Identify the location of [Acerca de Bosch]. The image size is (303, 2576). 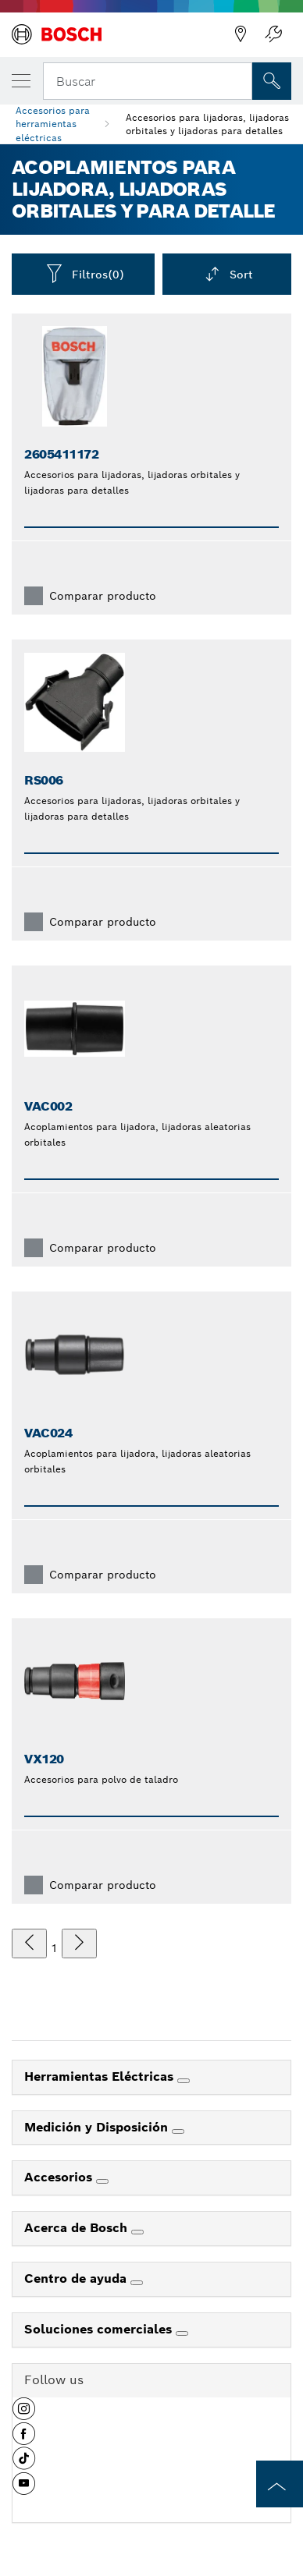
(137, 2232).